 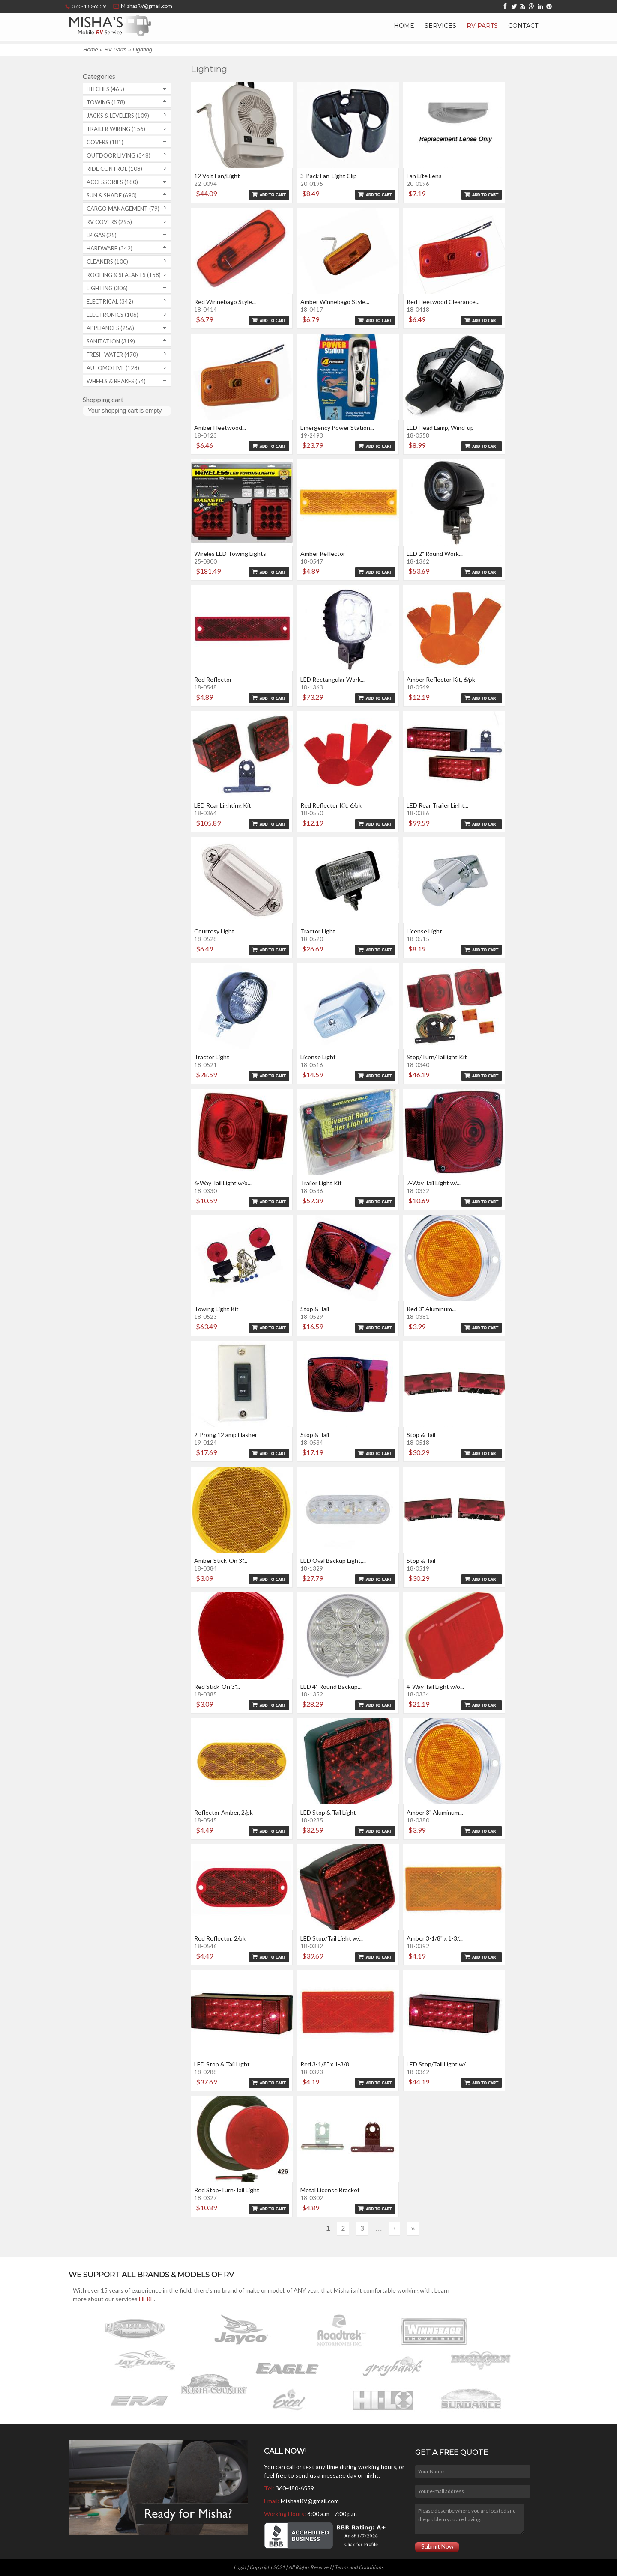 I want to click on 7-Way Tail Light w/..., so click(x=434, y=1183).